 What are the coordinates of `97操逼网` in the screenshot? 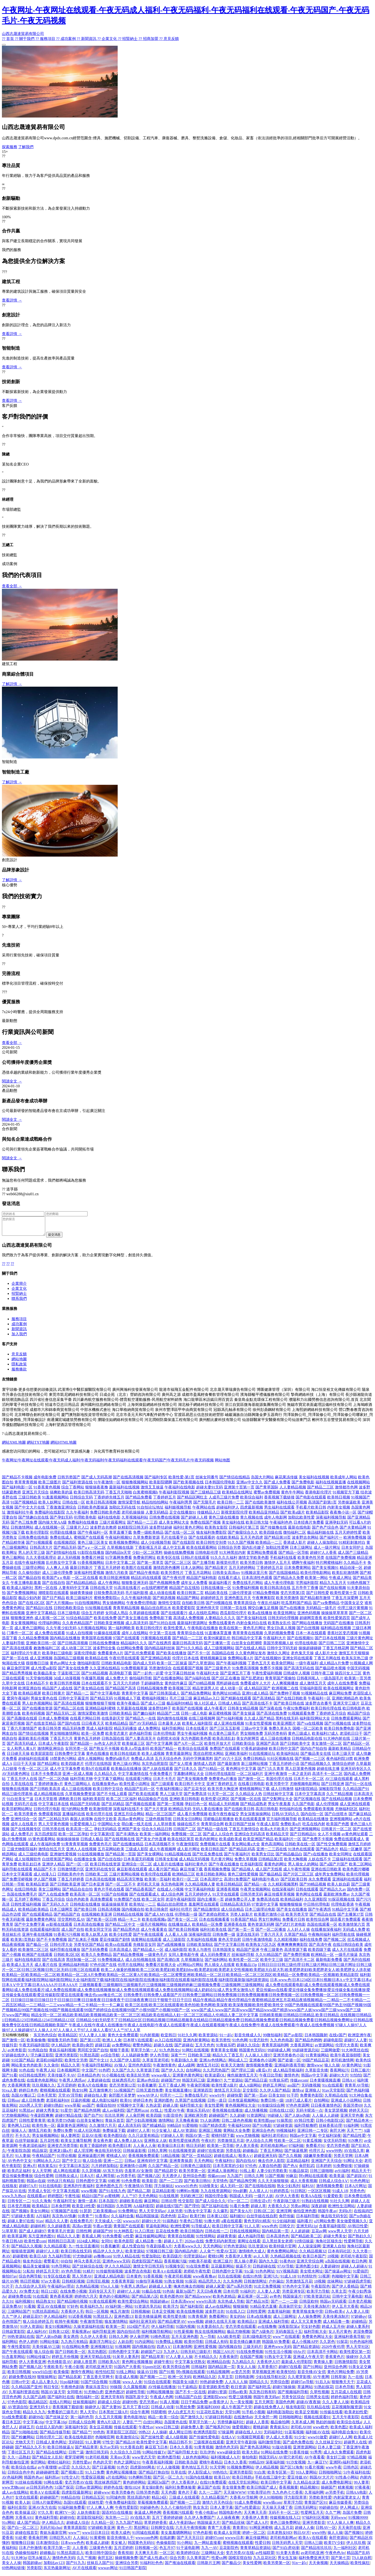 It's located at (225, 2436).